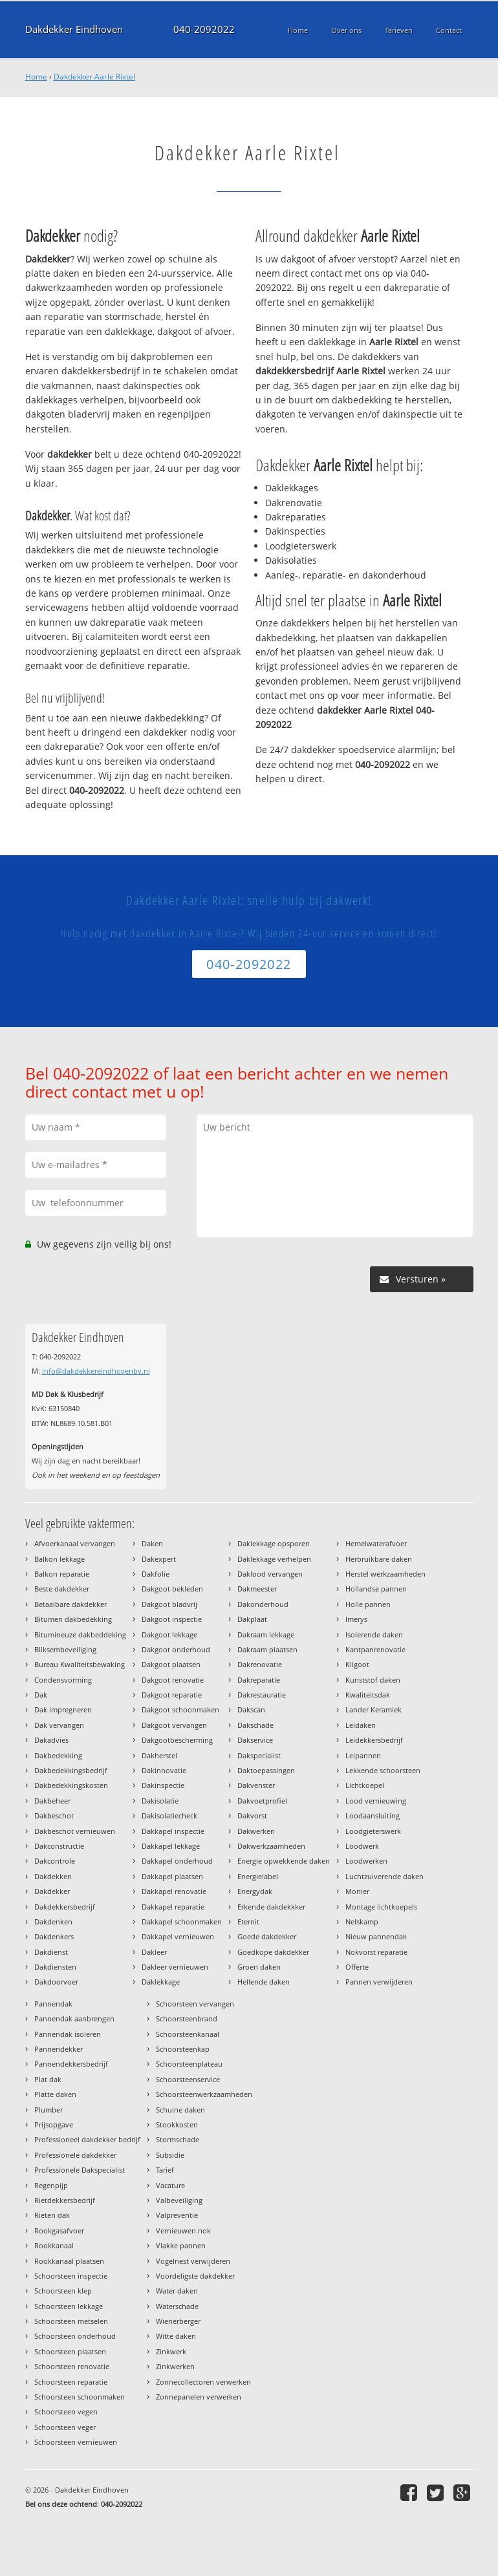 The height and width of the screenshot is (2576, 498). I want to click on Energydak, so click(254, 1891).